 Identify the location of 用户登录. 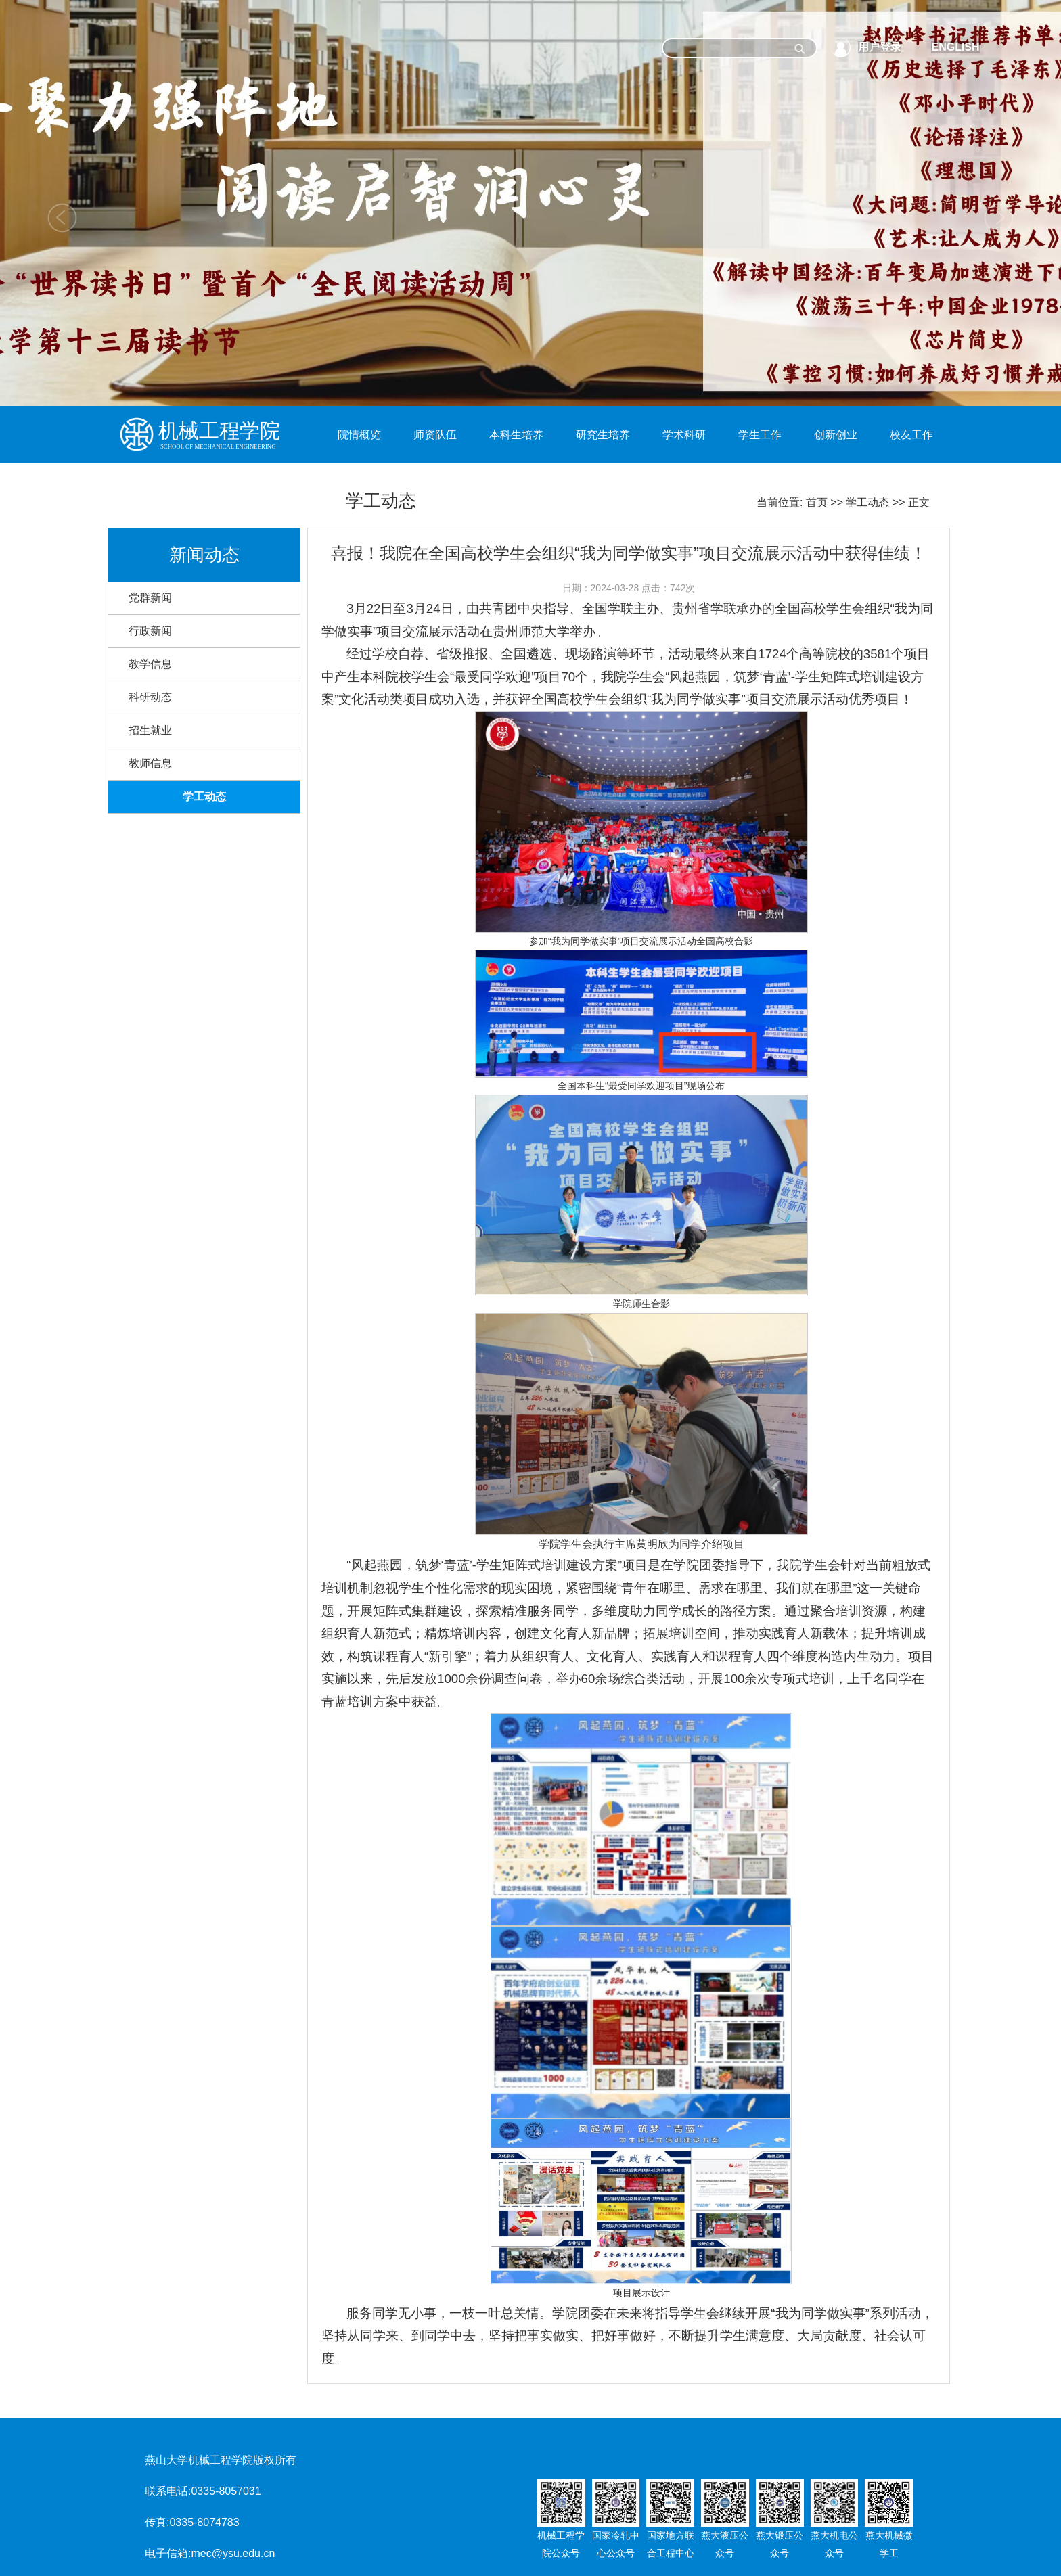
(879, 47).